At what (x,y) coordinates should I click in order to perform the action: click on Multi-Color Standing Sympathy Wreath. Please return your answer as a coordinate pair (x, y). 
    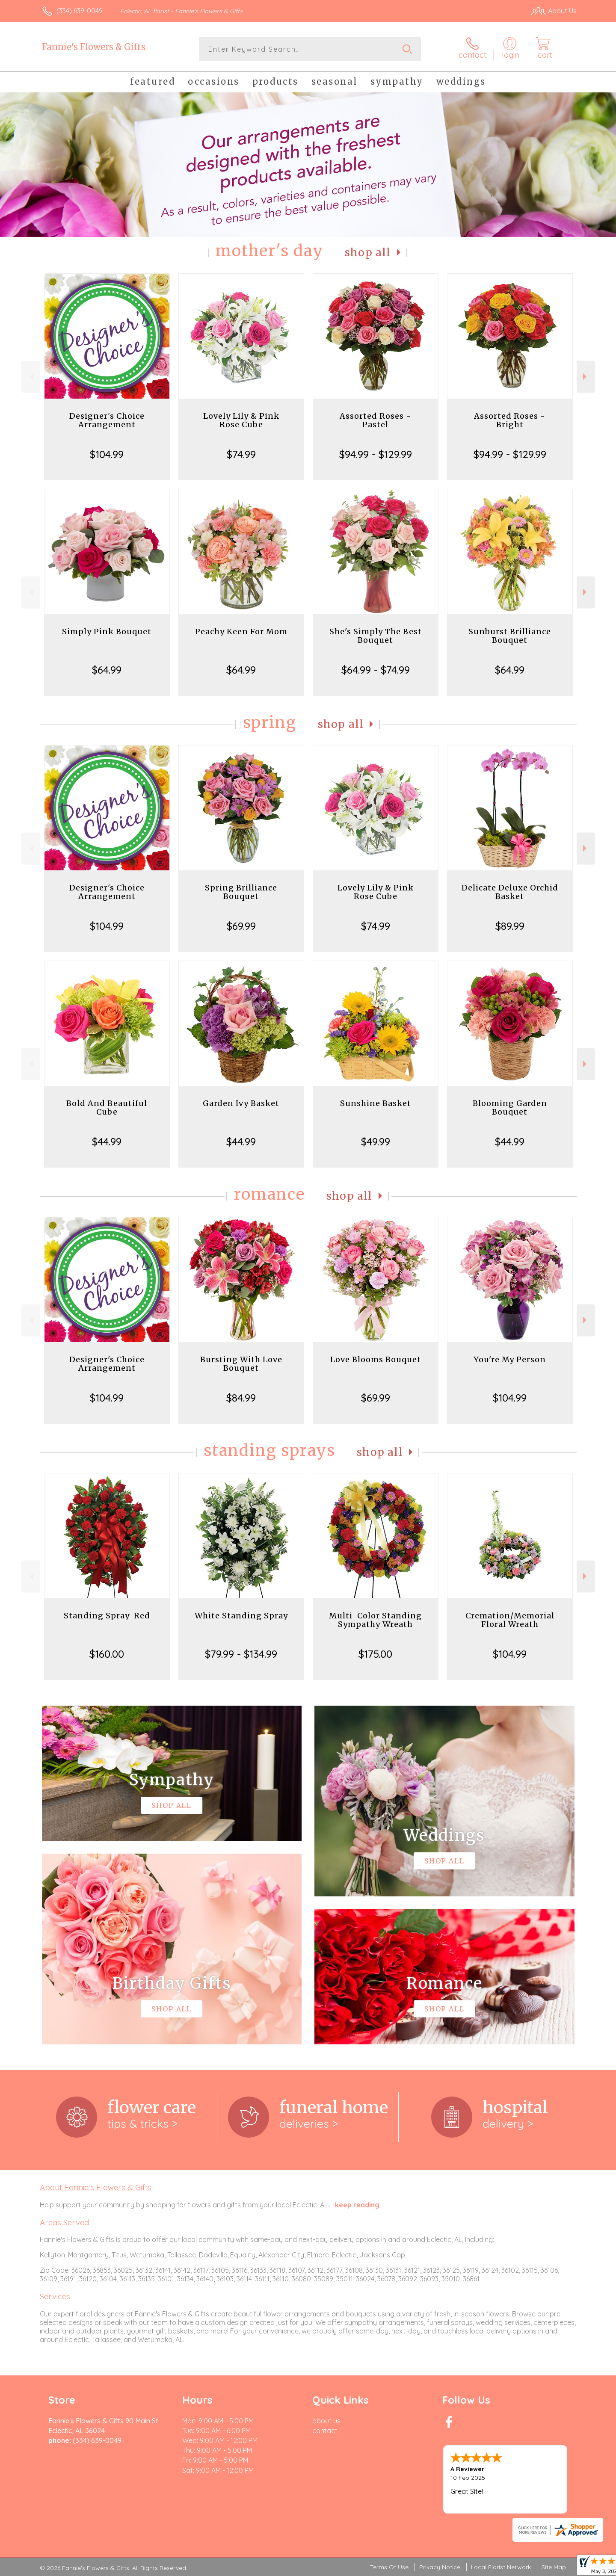
    Looking at the image, I should click on (375, 1620).